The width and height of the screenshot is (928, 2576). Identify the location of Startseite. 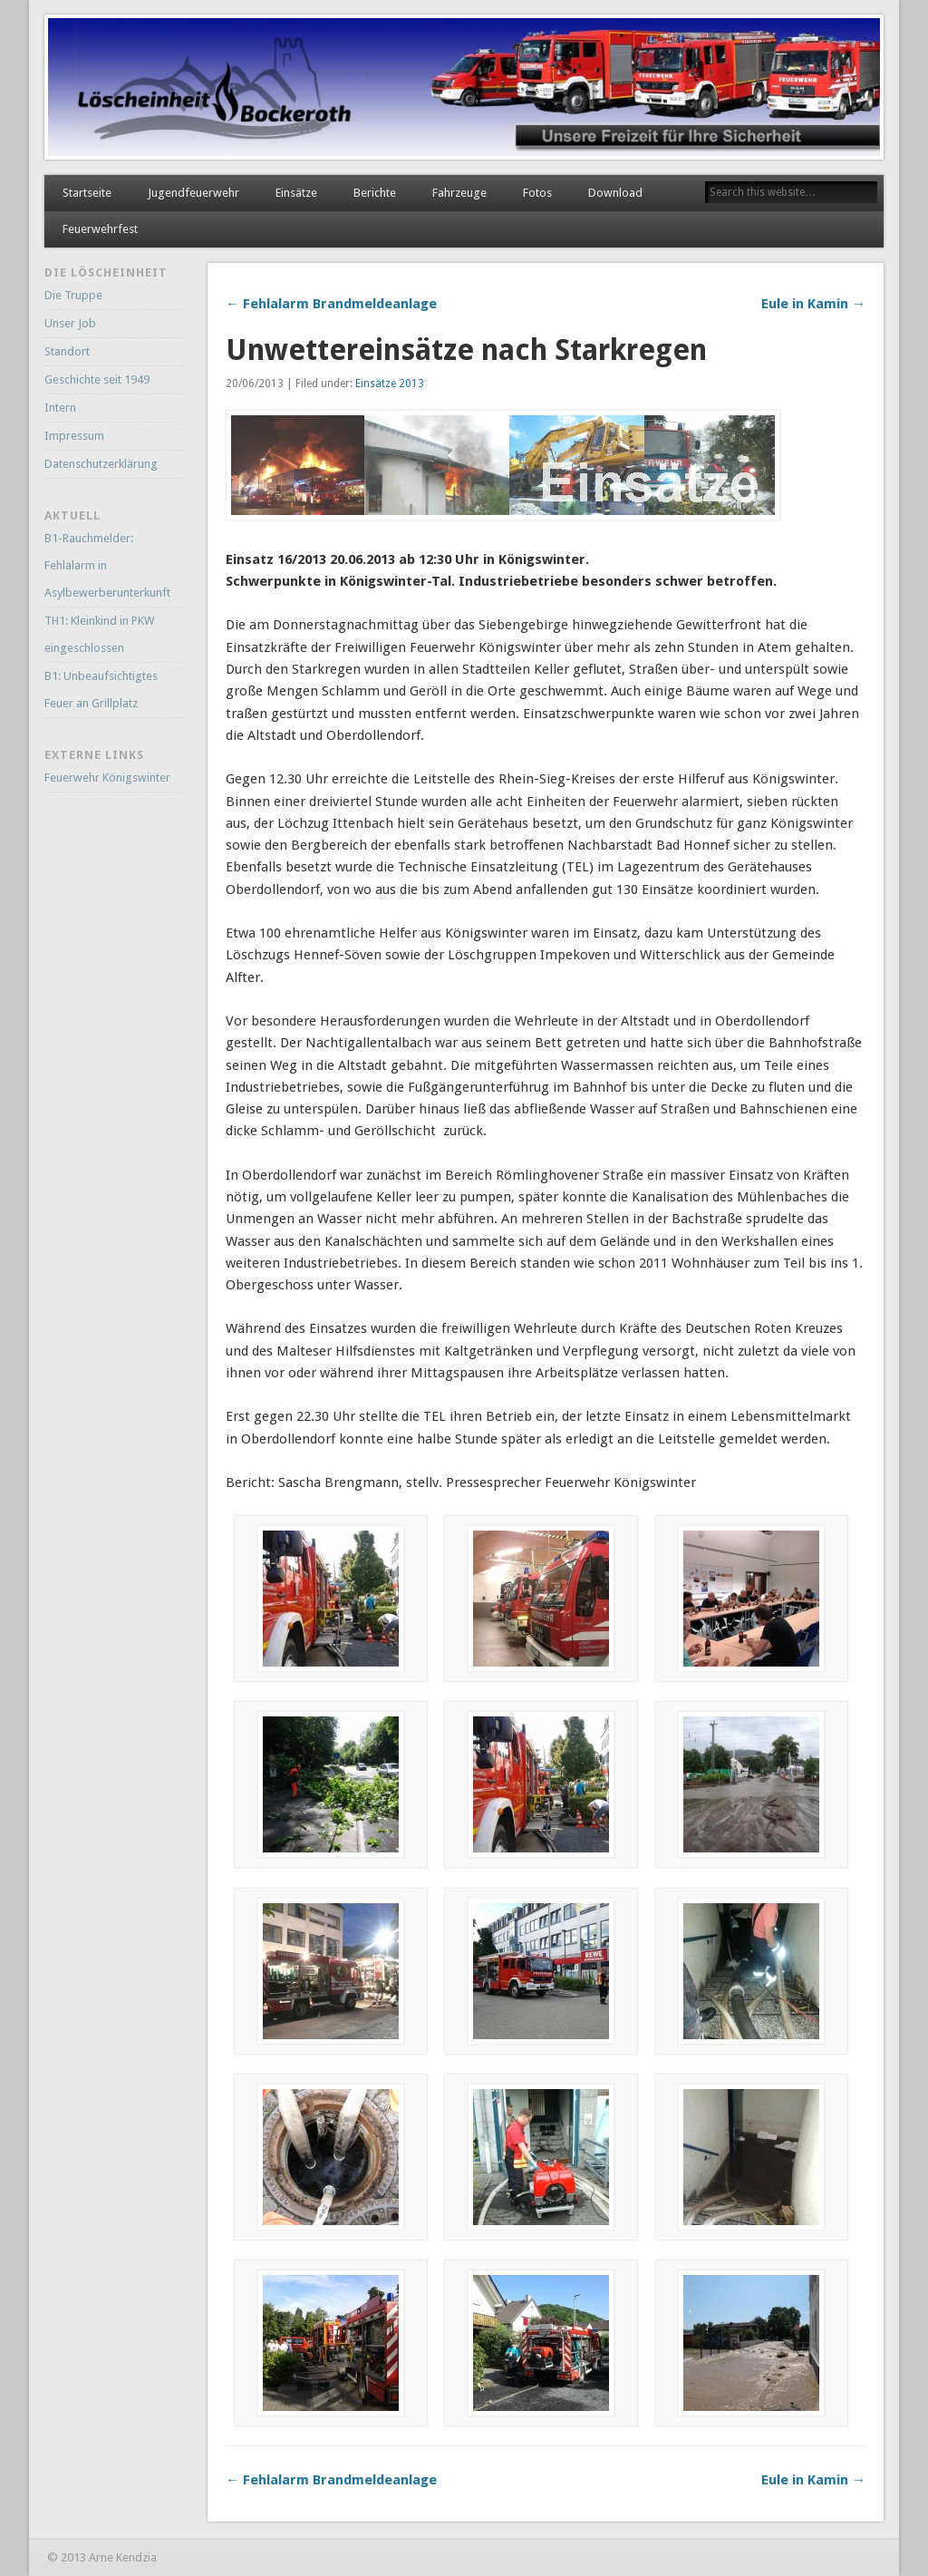
(87, 192).